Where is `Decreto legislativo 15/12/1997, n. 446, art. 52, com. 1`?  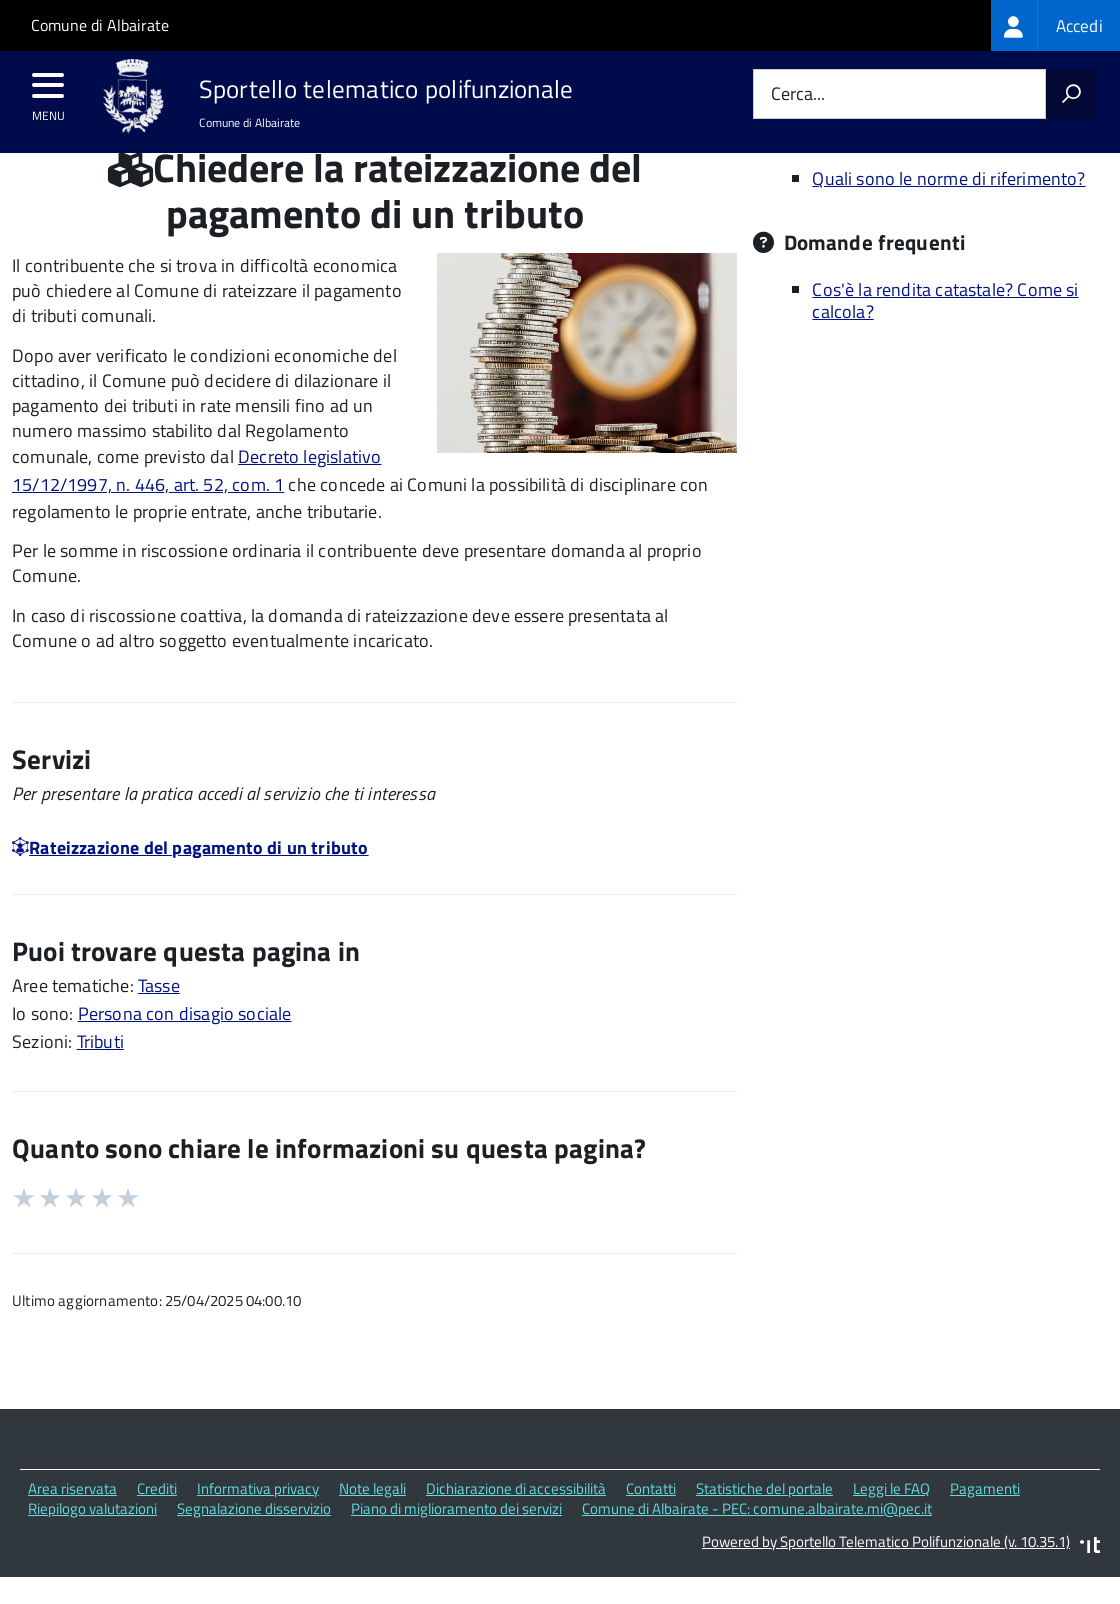 Decreto legislativo 15/12/1997, n. 446, art. 52, com. 1 is located at coordinates (196, 508).